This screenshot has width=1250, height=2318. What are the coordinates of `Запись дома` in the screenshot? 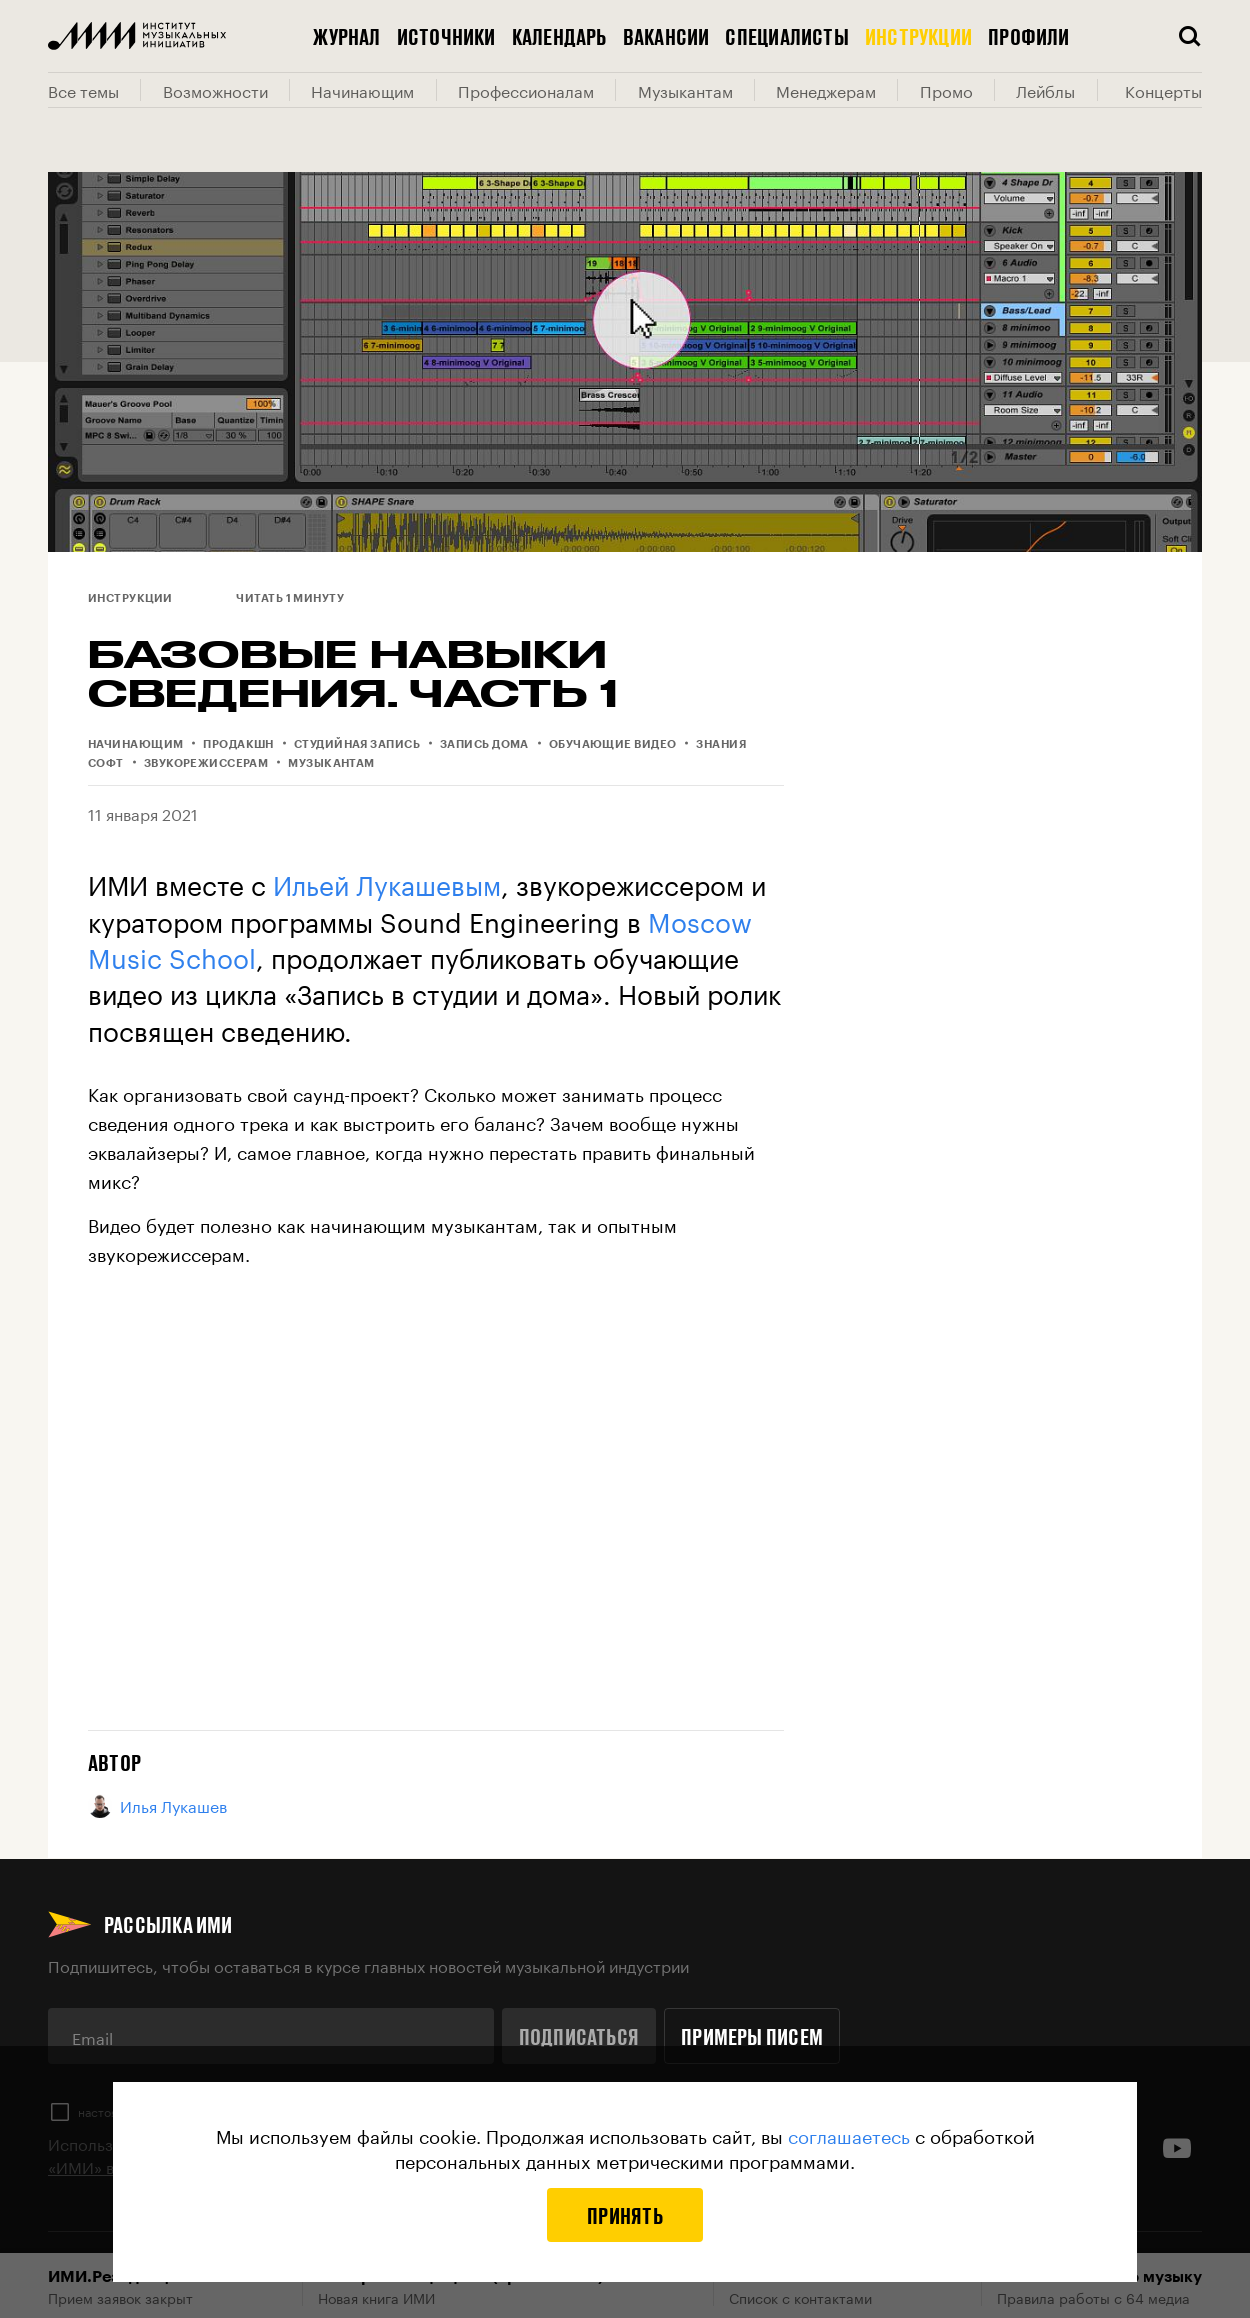 It's located at (484, 743).